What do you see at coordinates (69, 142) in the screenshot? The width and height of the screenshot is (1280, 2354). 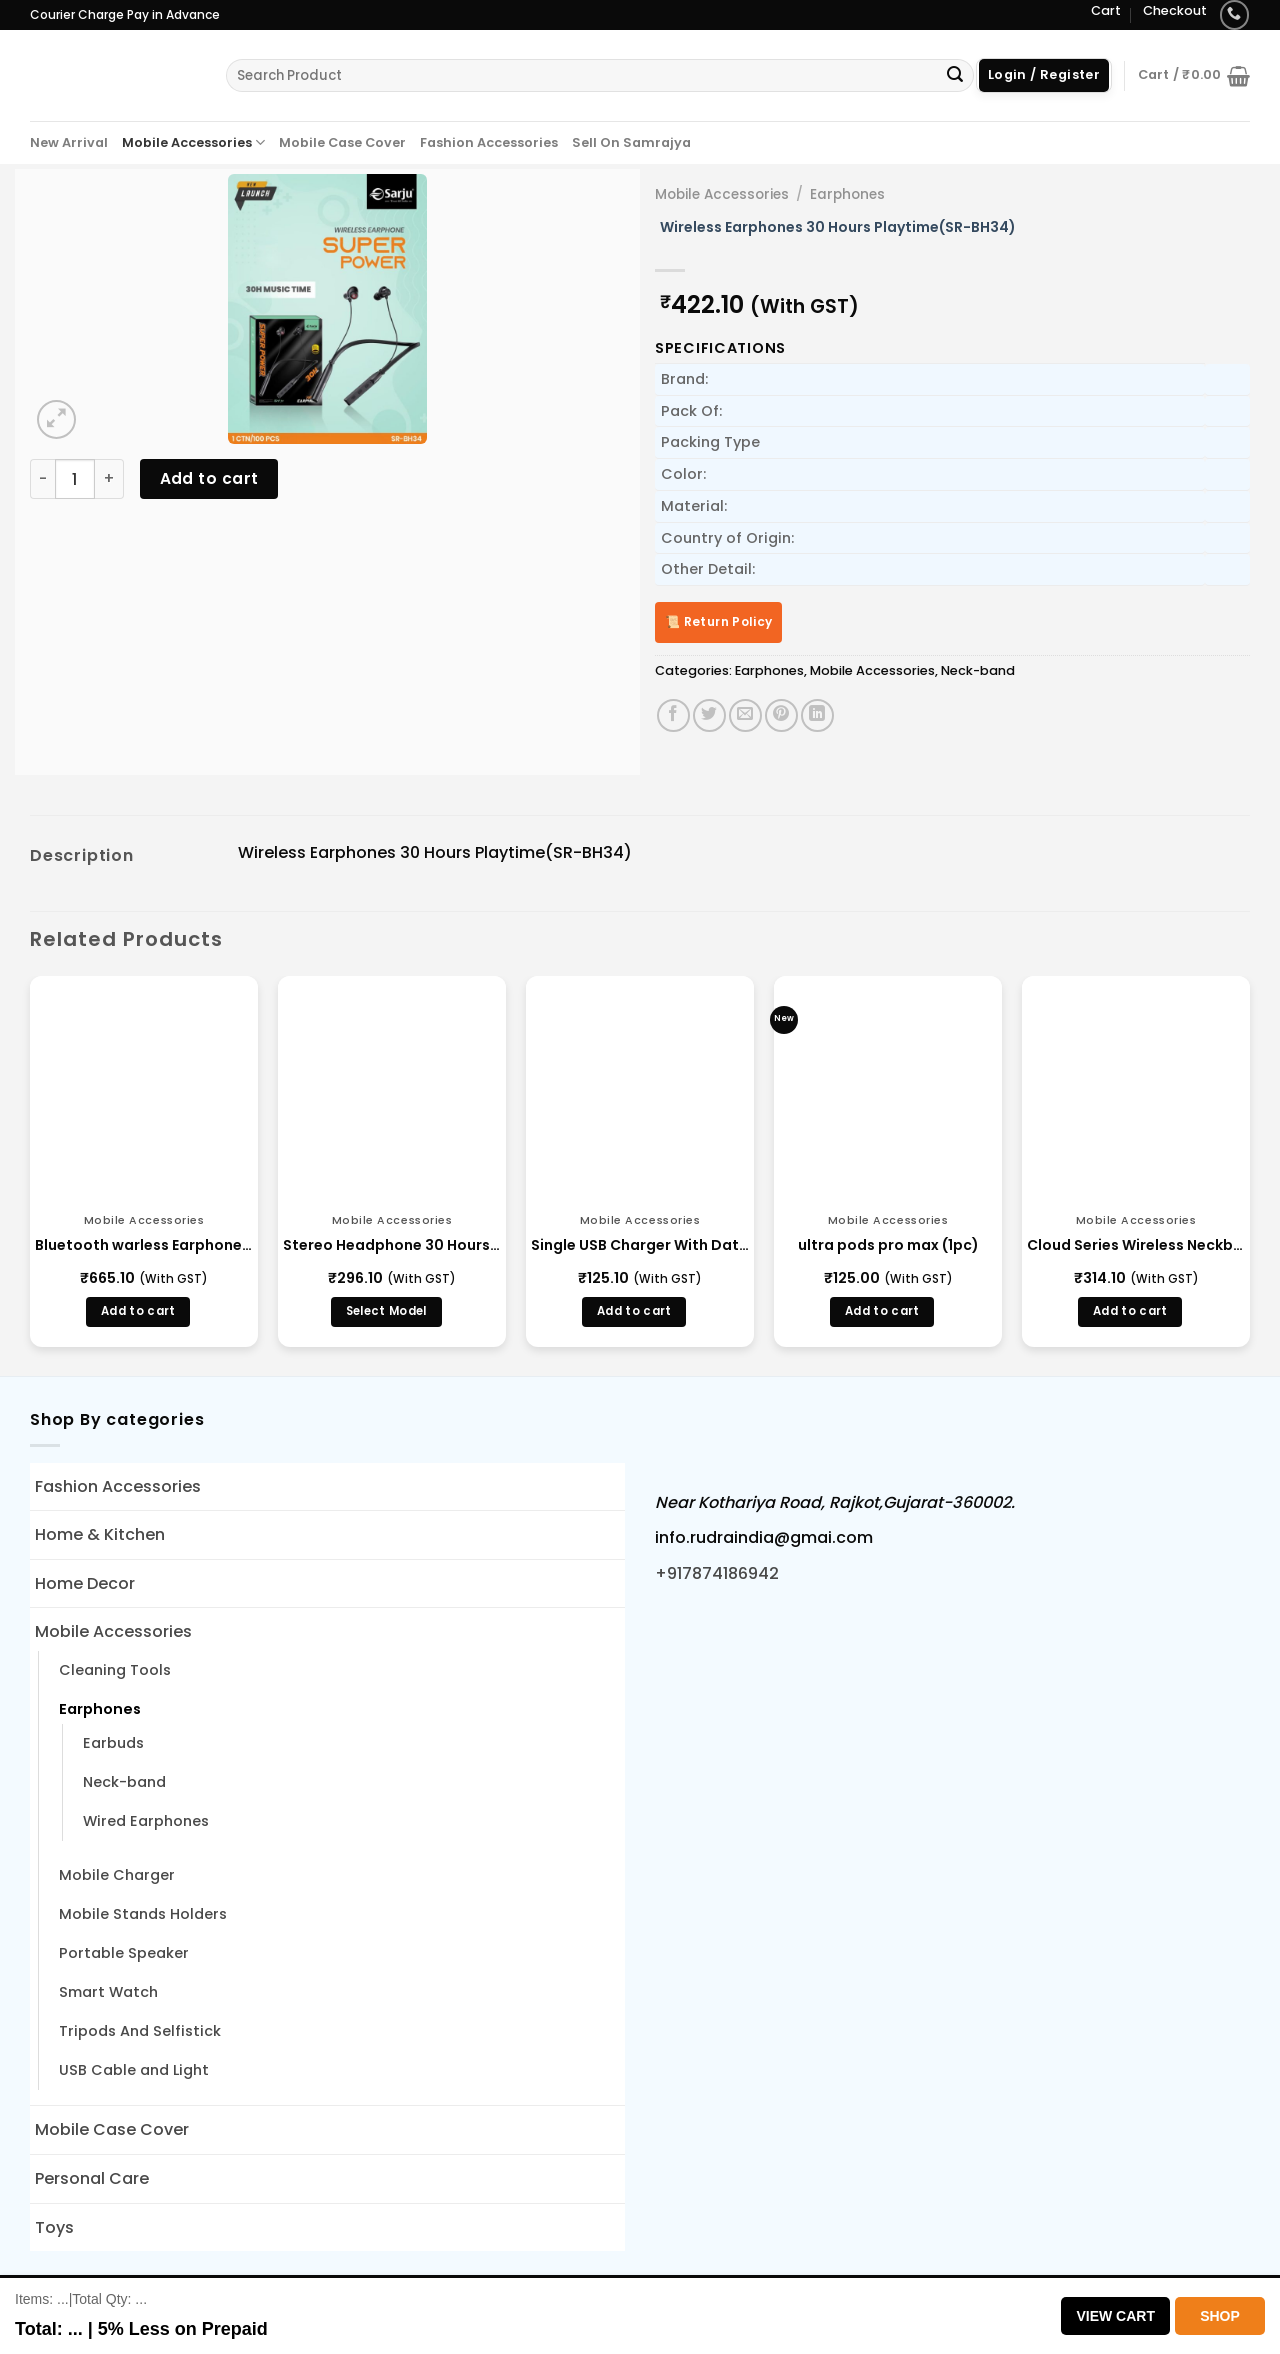 I see `New Arrival` at bounding box center [69, 142].